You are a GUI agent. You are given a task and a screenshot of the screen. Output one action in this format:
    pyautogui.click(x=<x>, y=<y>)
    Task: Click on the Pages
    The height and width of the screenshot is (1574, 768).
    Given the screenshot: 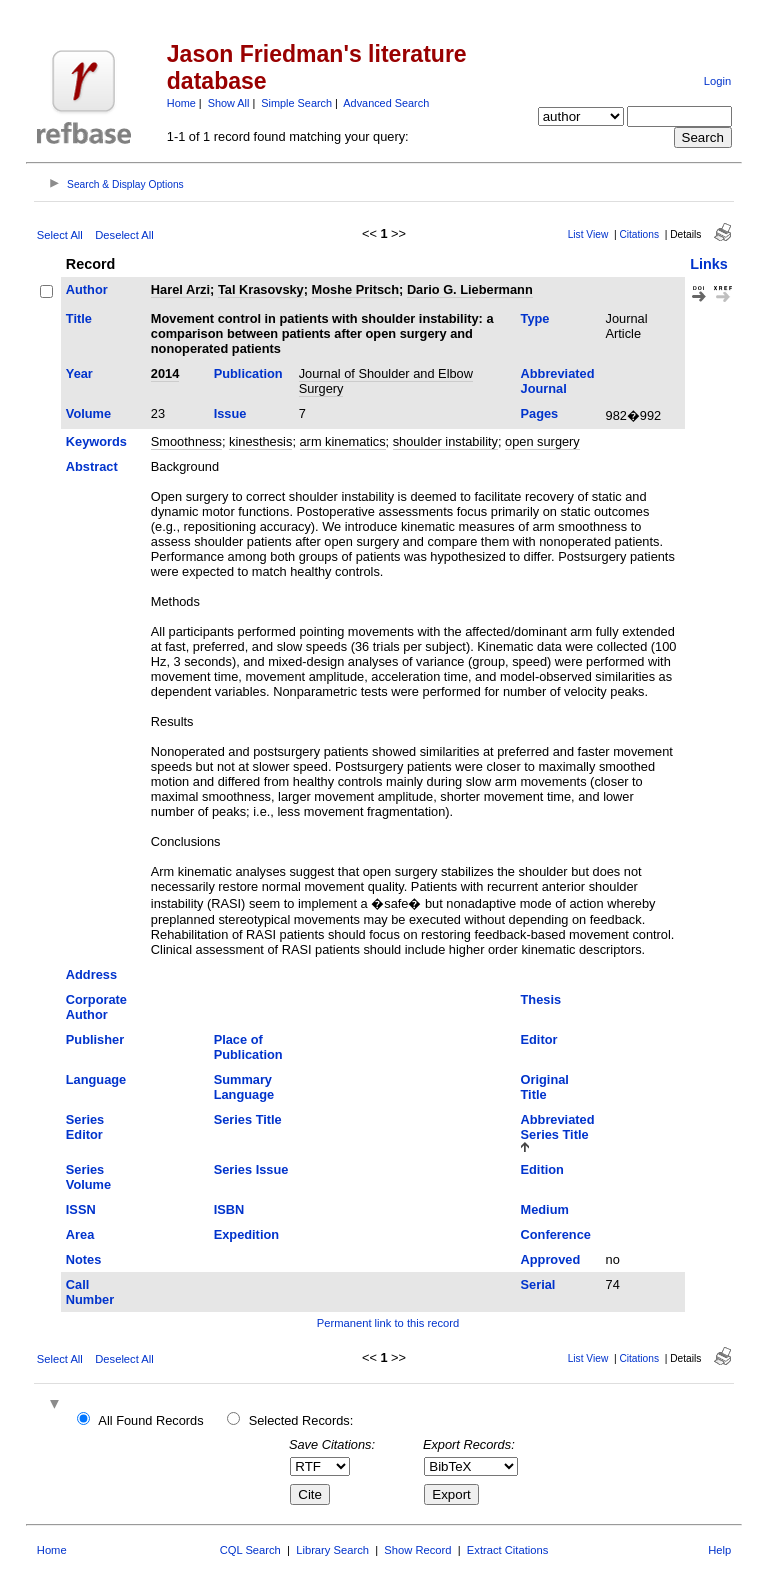 What is the action you would take?
    pyautogui.click(x=540, y=413)
    